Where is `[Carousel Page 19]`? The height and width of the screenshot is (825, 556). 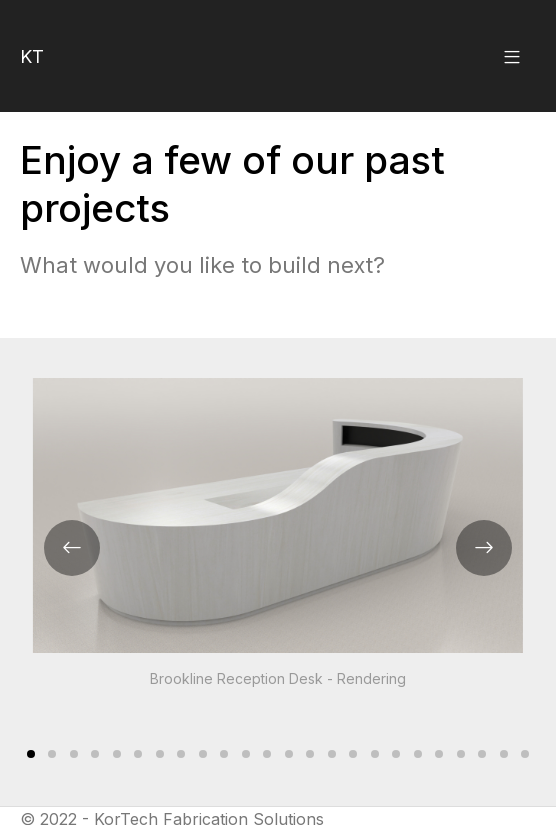 [Carousel Page 19] is located at coordinates (418, 754).